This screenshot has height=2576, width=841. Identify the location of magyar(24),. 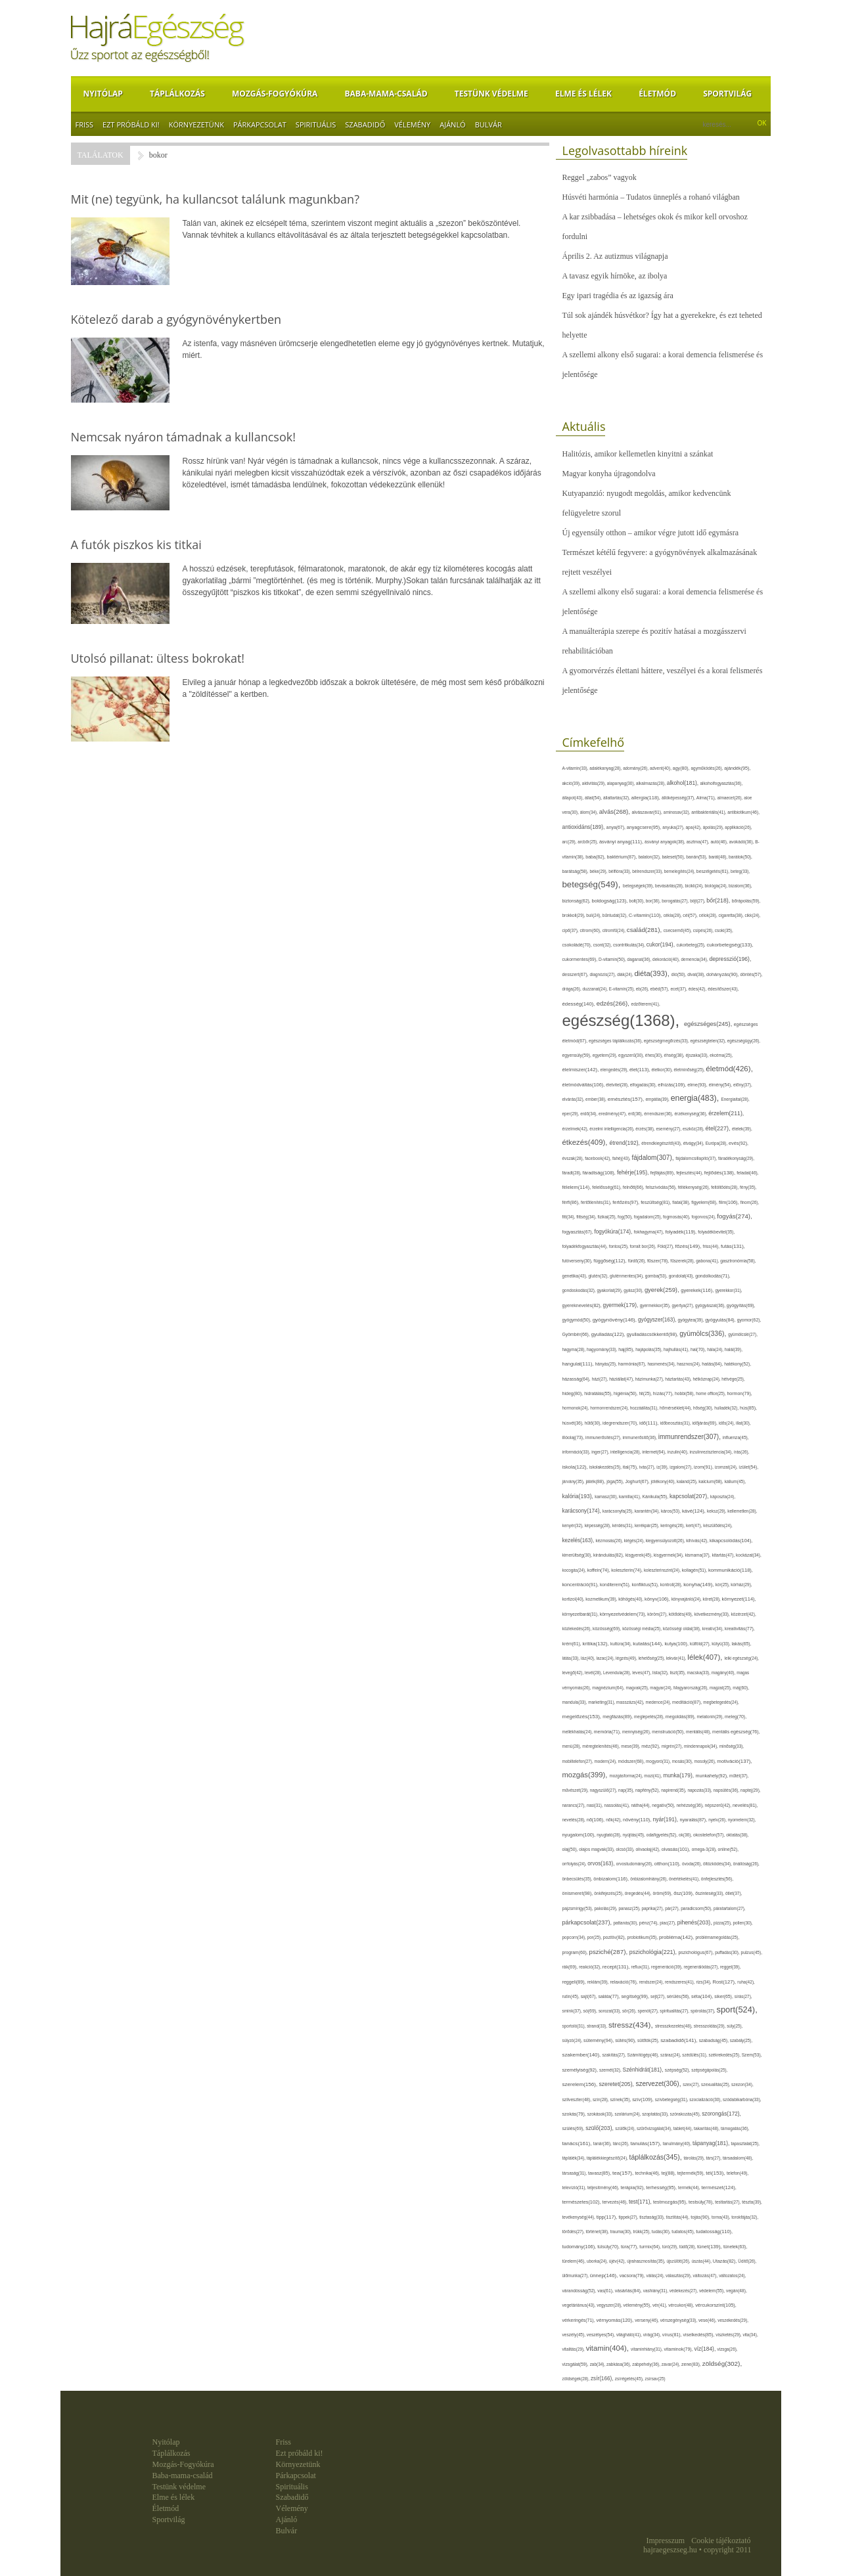
(661, 1687).